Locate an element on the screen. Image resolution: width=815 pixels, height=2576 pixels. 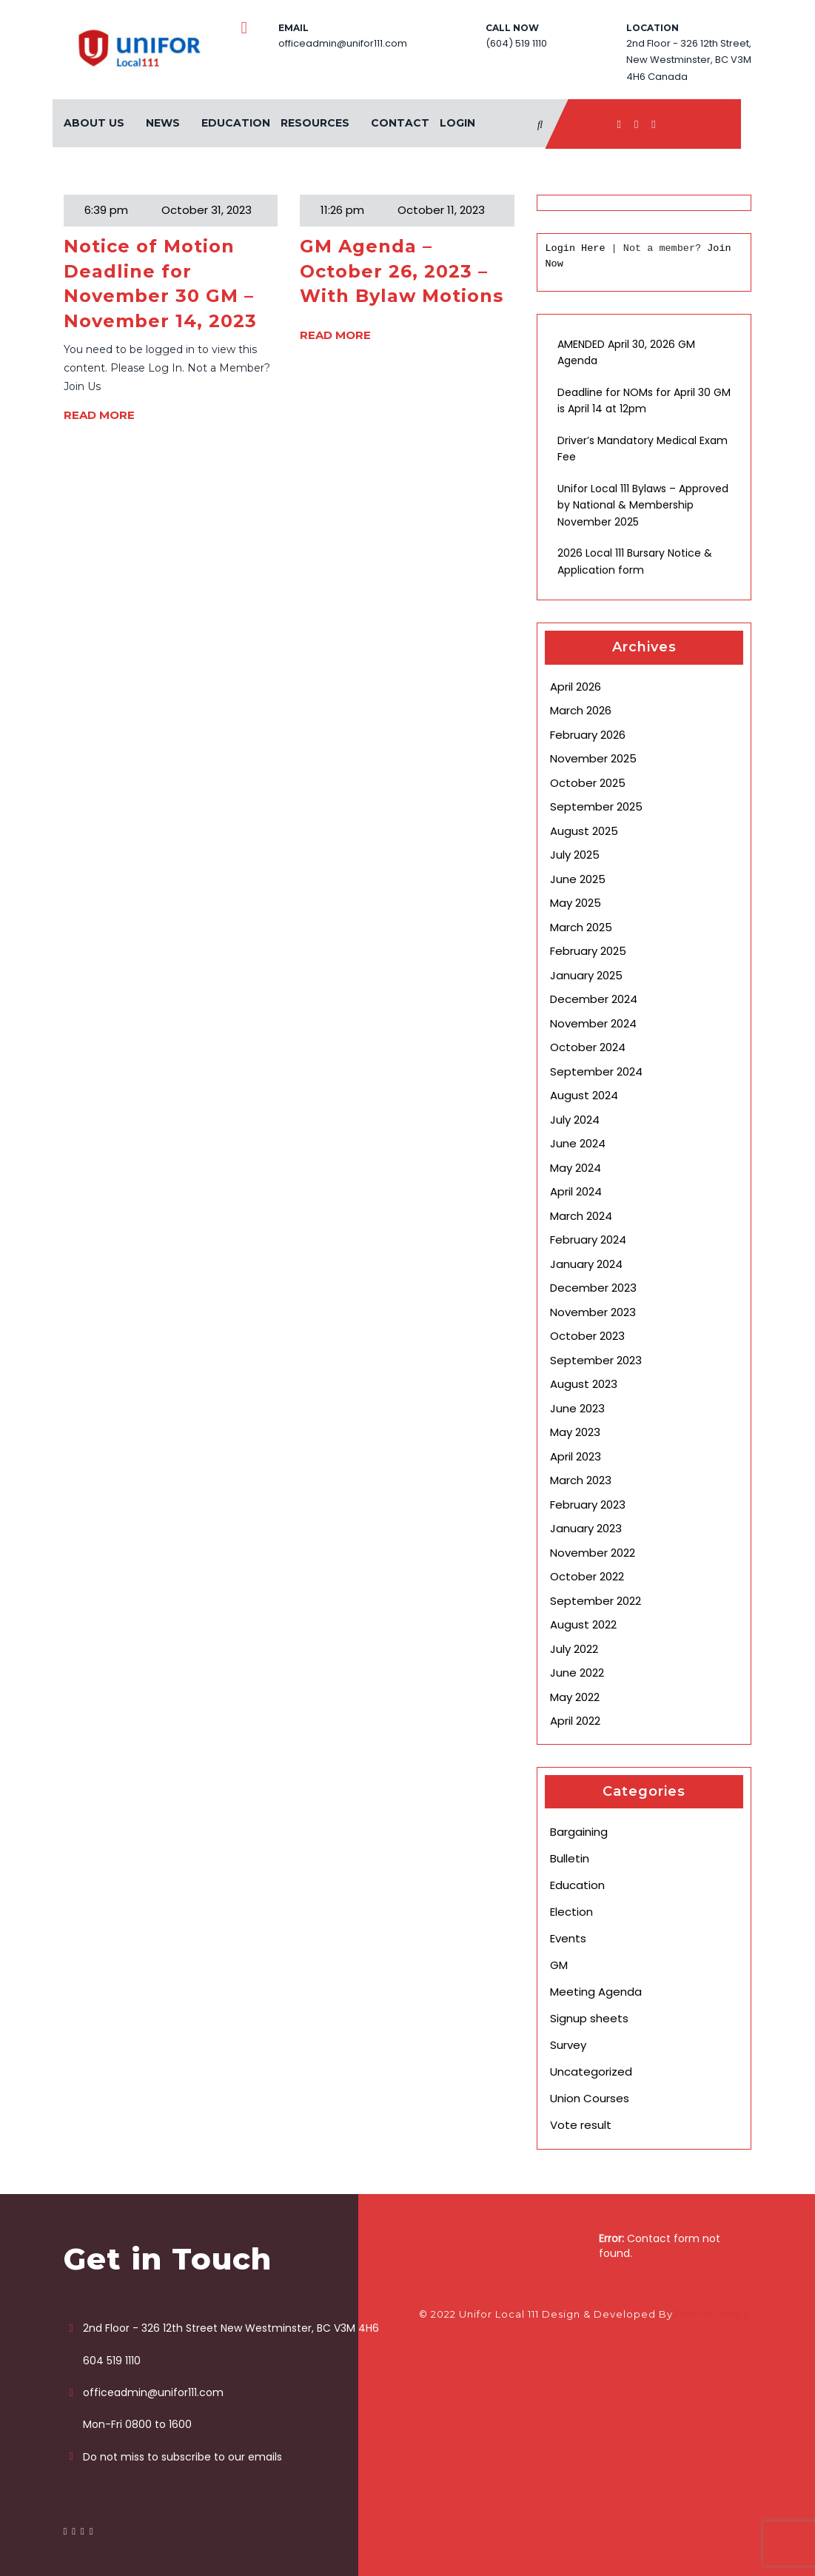
January 2025 is located at coordinates (586, 975).